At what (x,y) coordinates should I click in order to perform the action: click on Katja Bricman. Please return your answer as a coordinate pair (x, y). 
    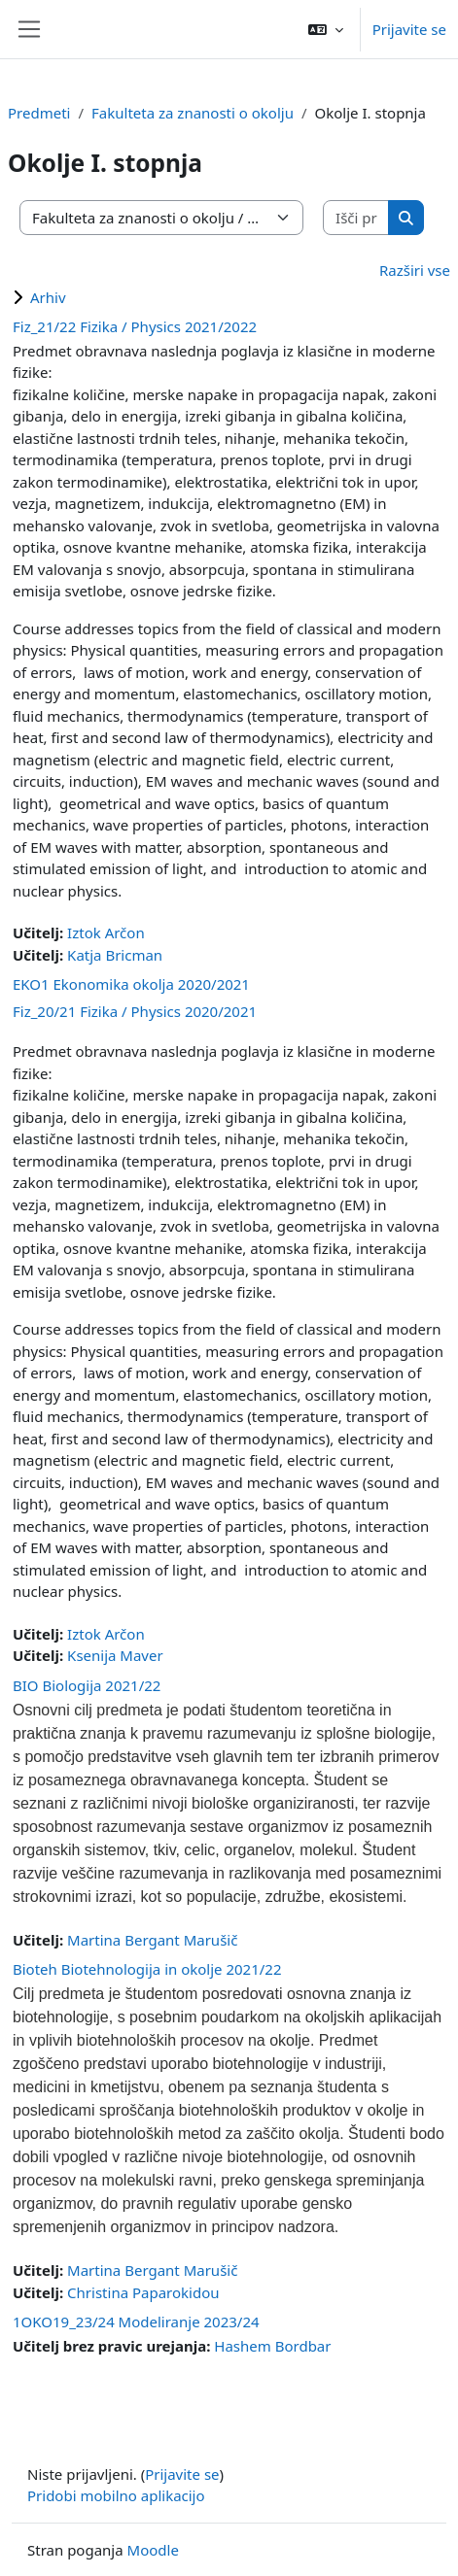
    Looking at the image, I should click on (114, 955).